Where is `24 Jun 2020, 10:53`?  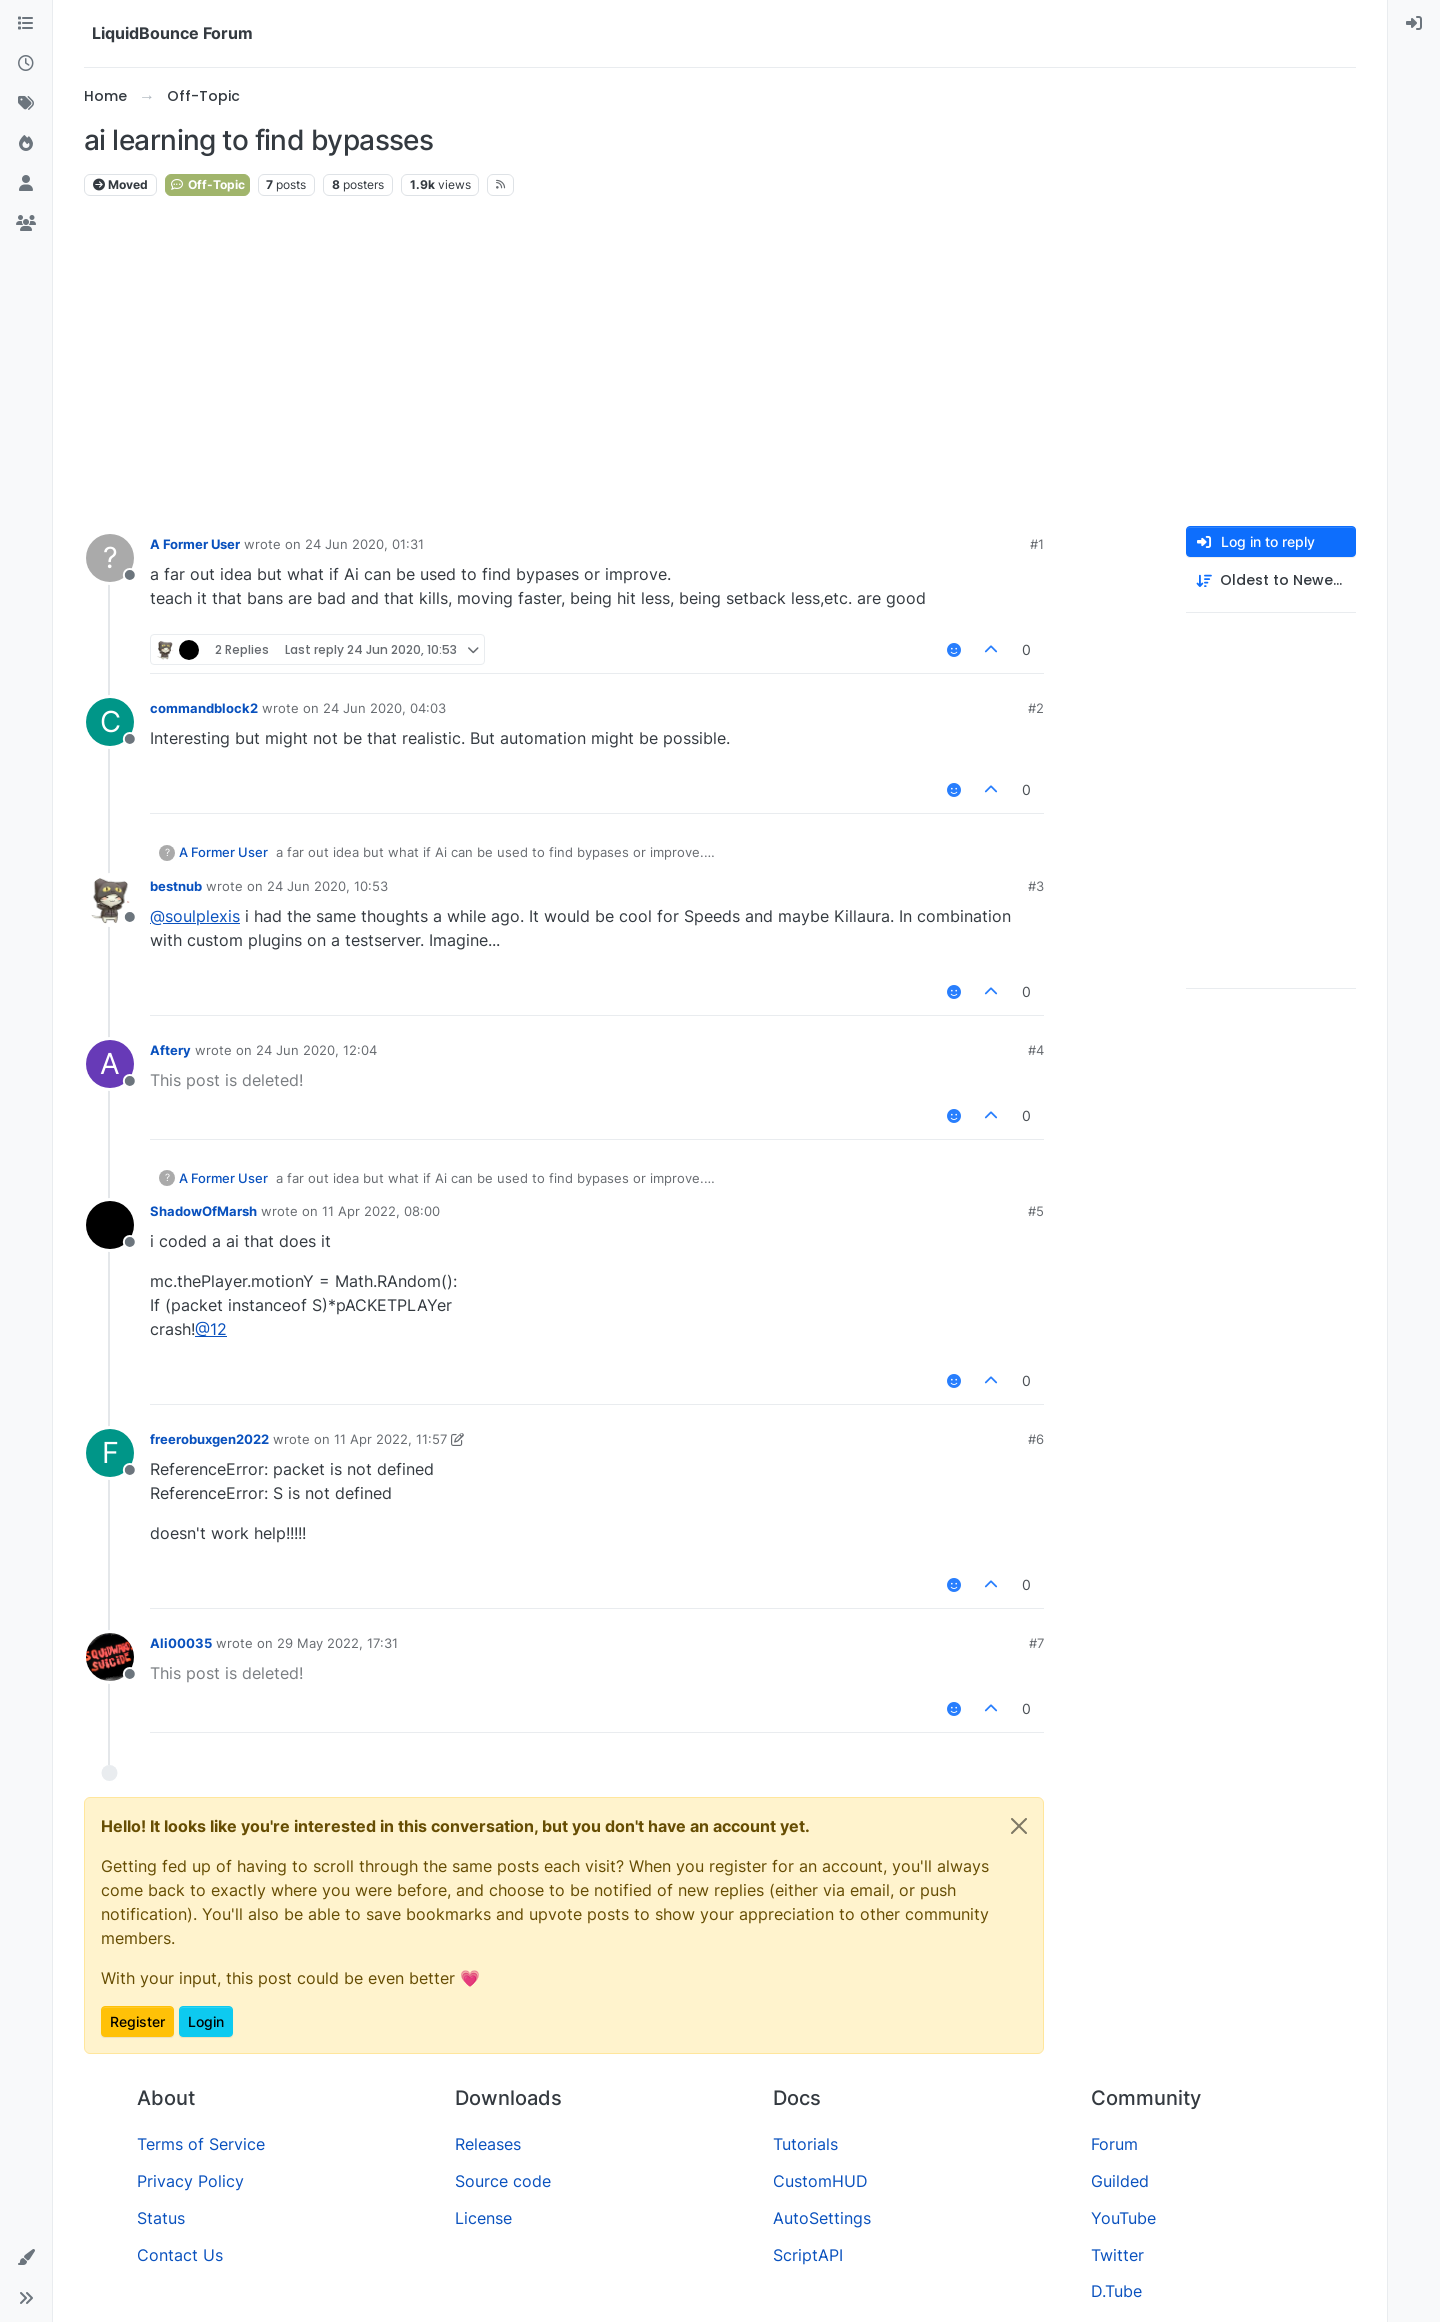
24 Jun 2020, 10:53 is located at coordinates (327, 886).